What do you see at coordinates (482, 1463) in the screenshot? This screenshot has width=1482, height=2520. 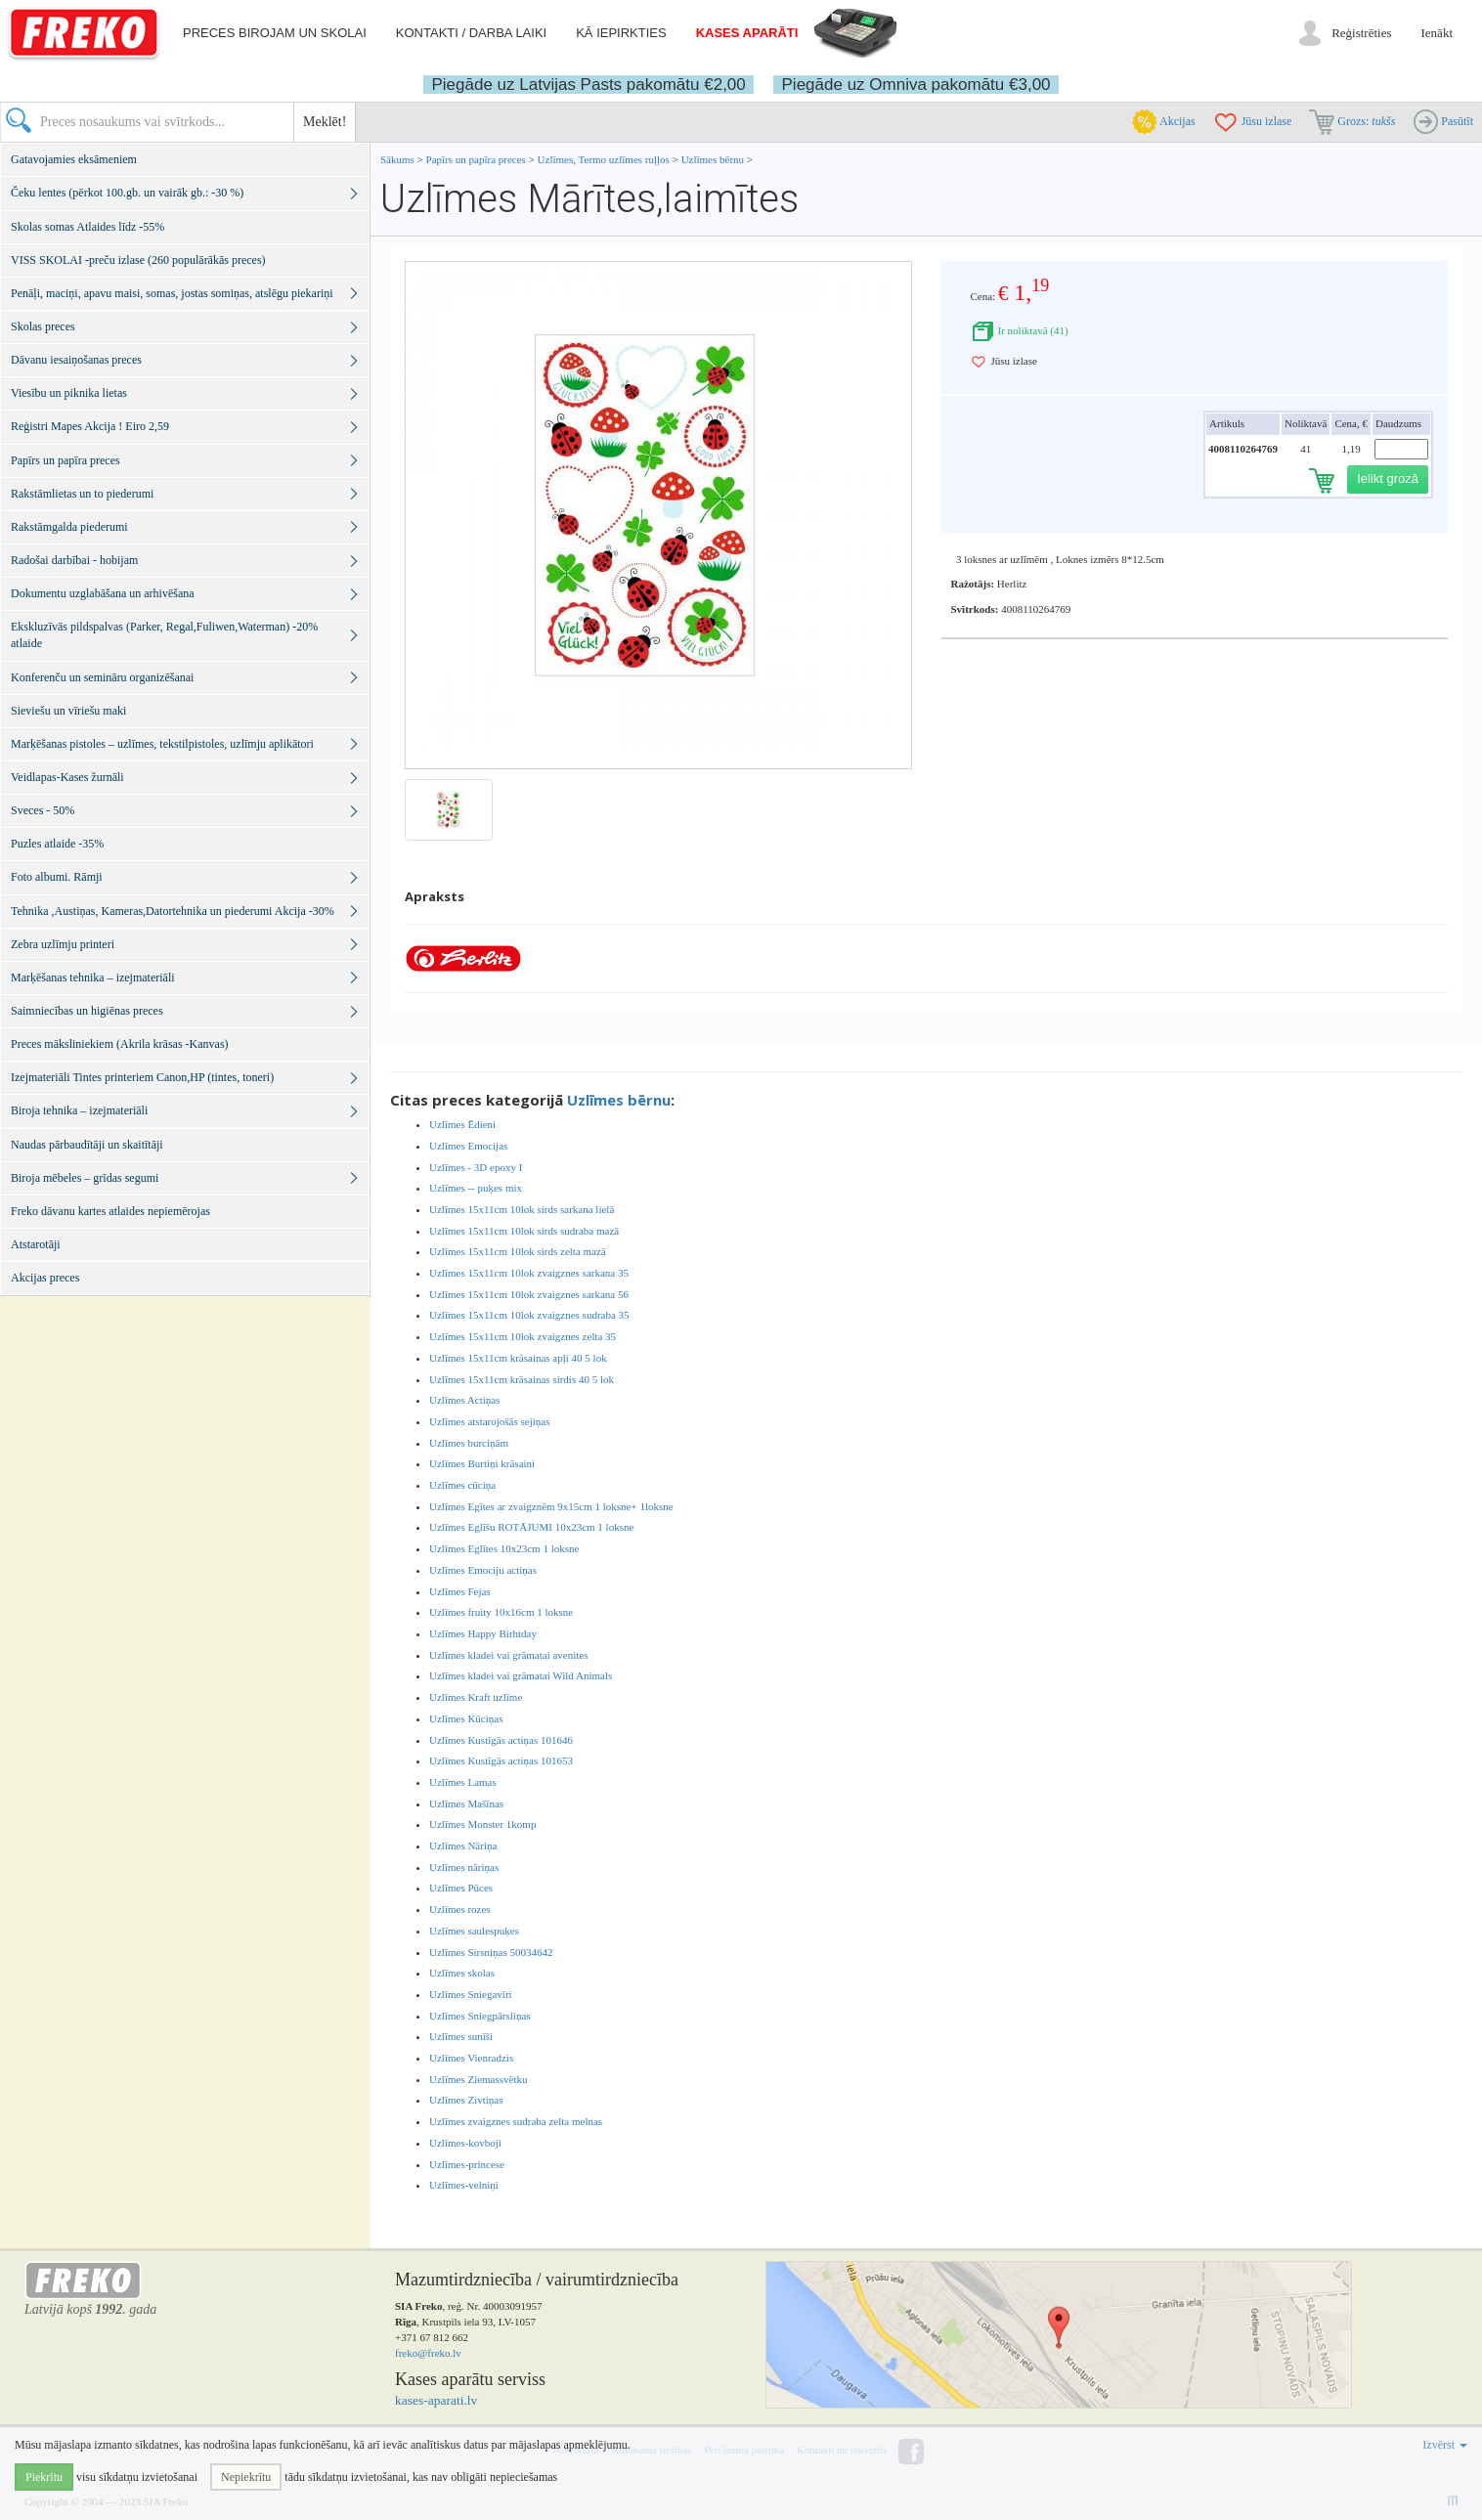 I see `Uzlīmes Burtiņi krāsaini` at bounding box center [482, 1463].